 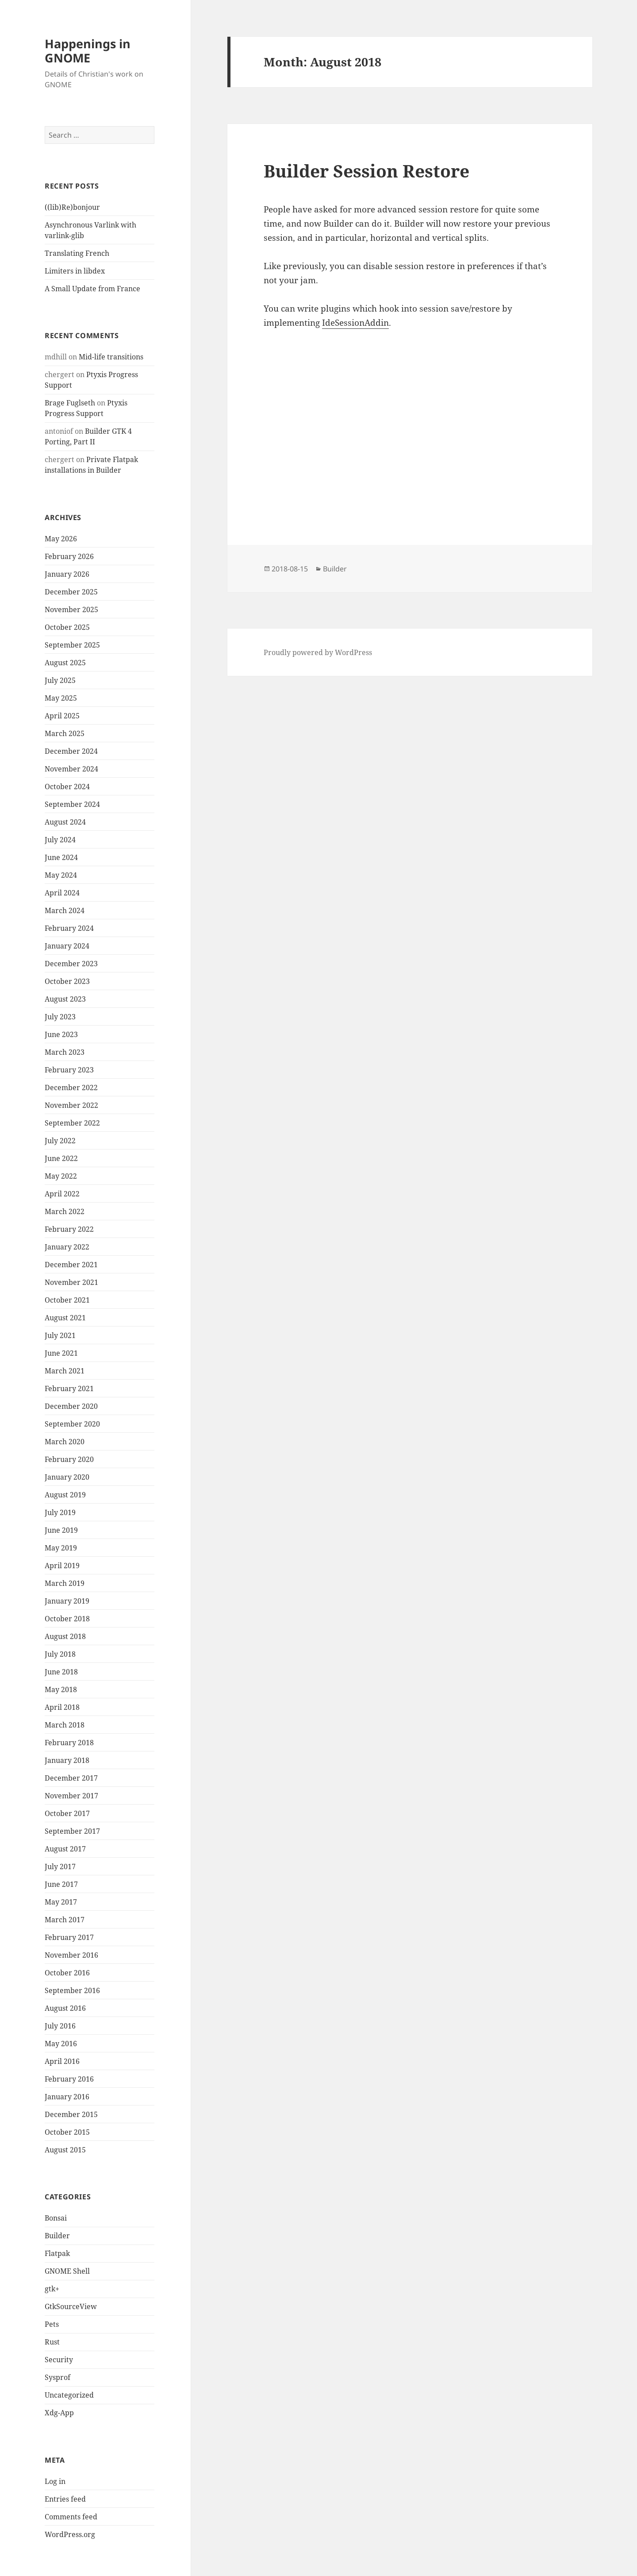 I want to click on September 2020, so click(x=72, y=1424).